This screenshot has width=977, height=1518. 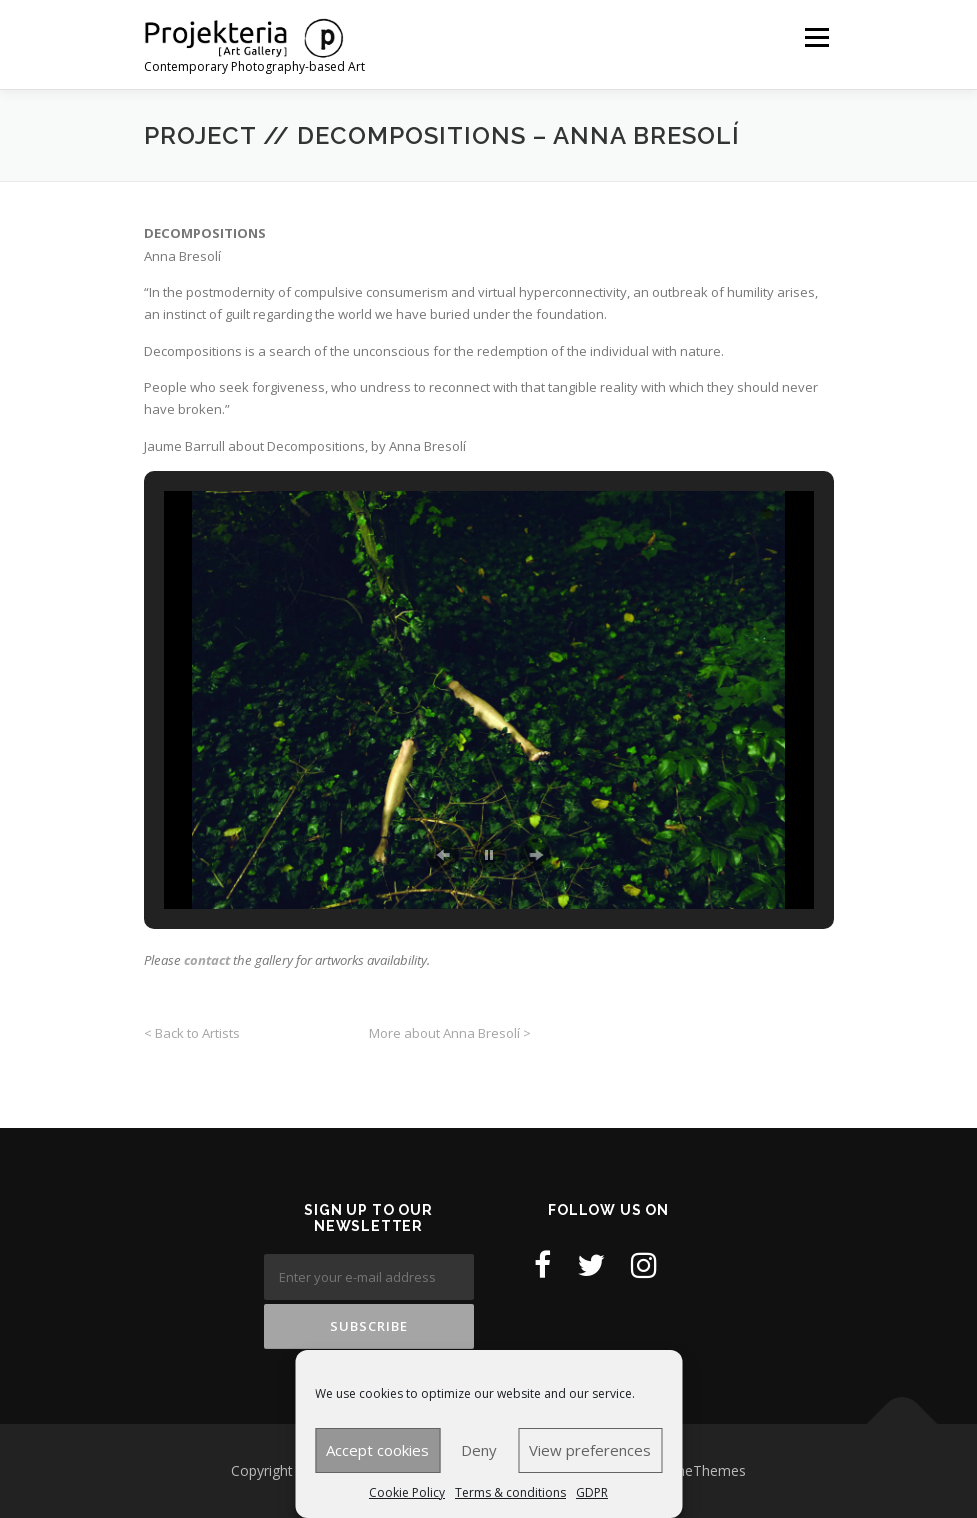 What do you see at coordinates (193, 1033) in the screenshot?
I see `< Back to Artists` at bounding box center [193, 1033].